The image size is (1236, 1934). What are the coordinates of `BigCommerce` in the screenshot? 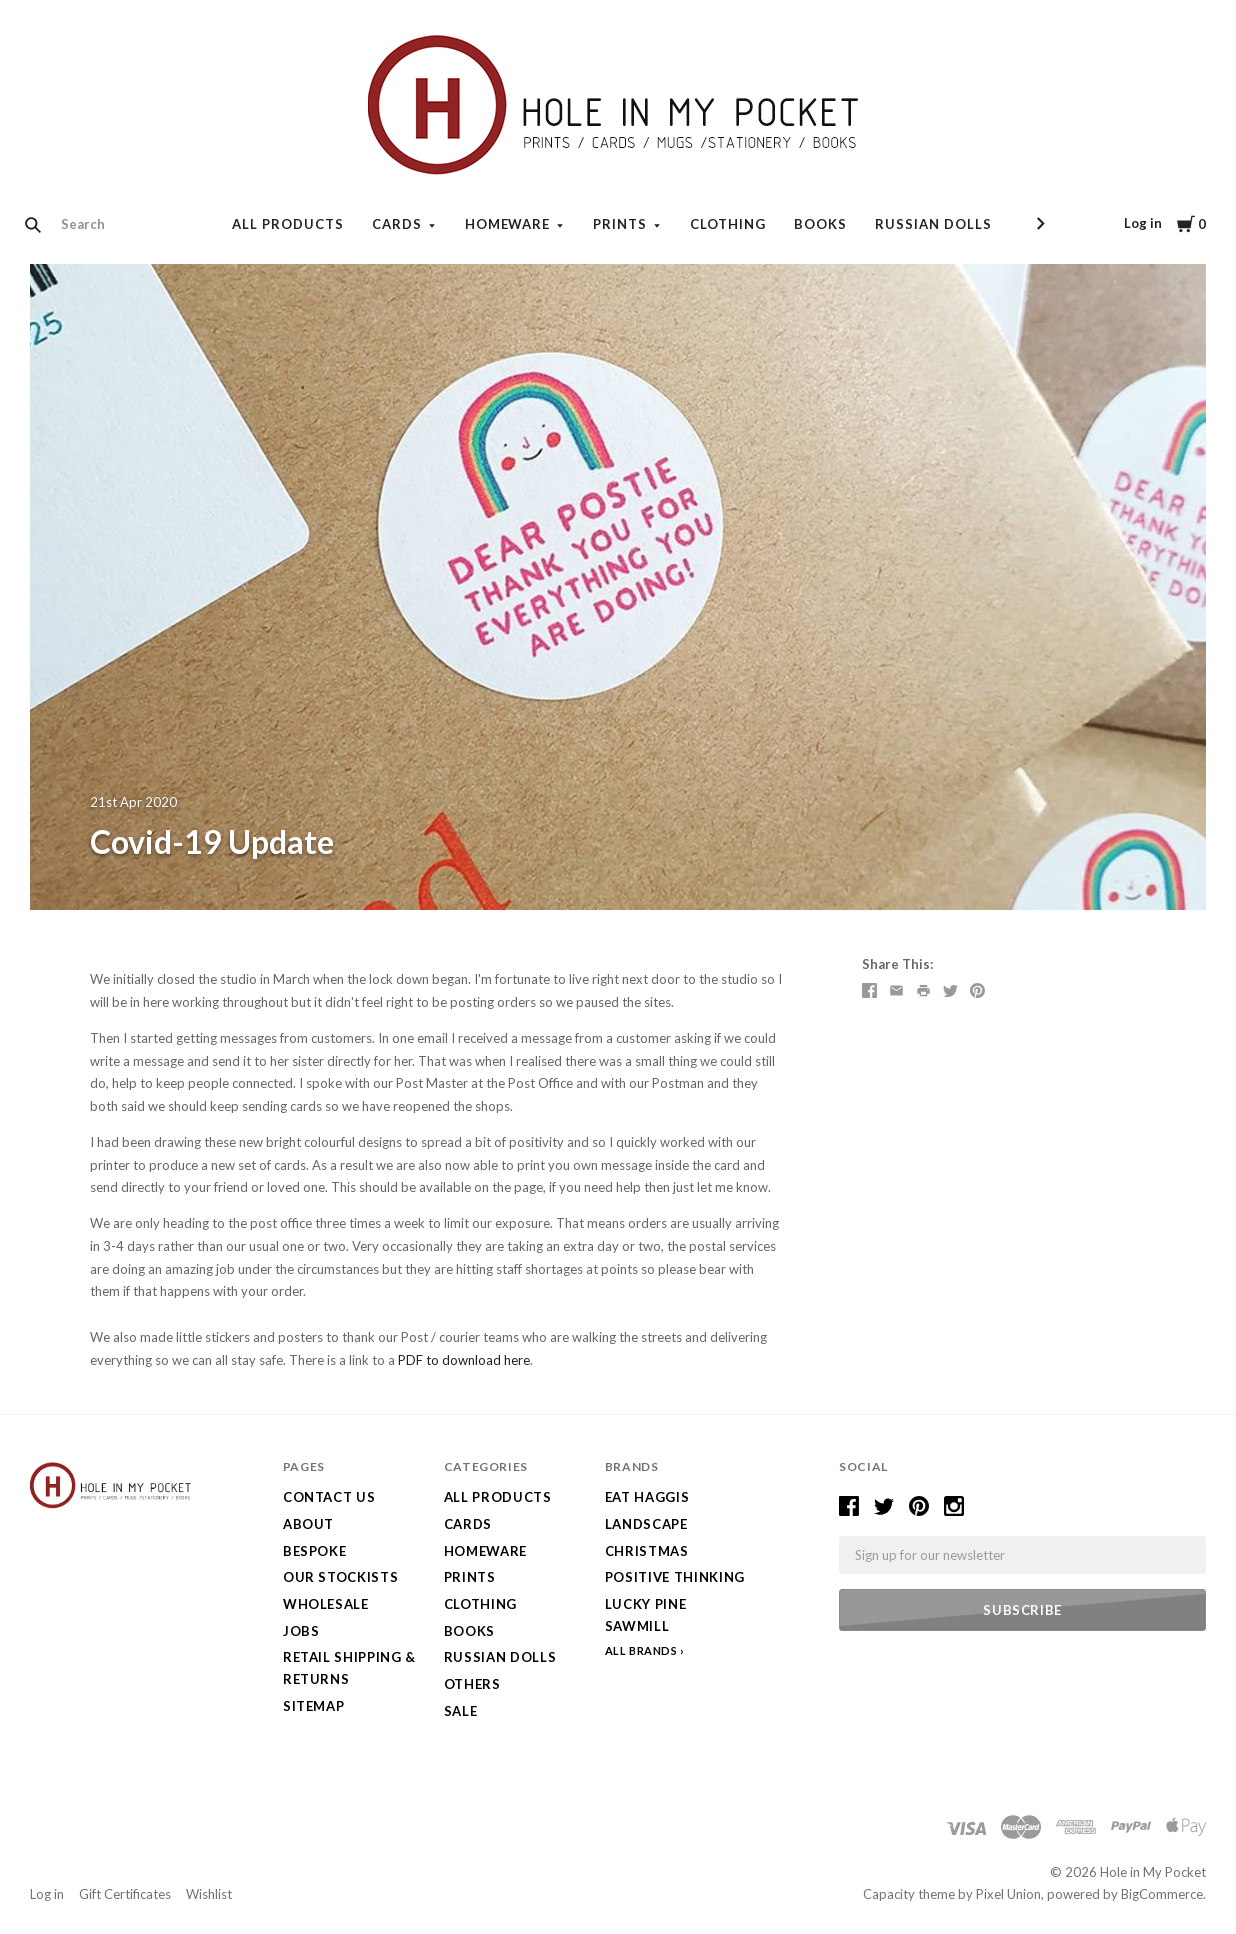 It's located at (1162, 1894).